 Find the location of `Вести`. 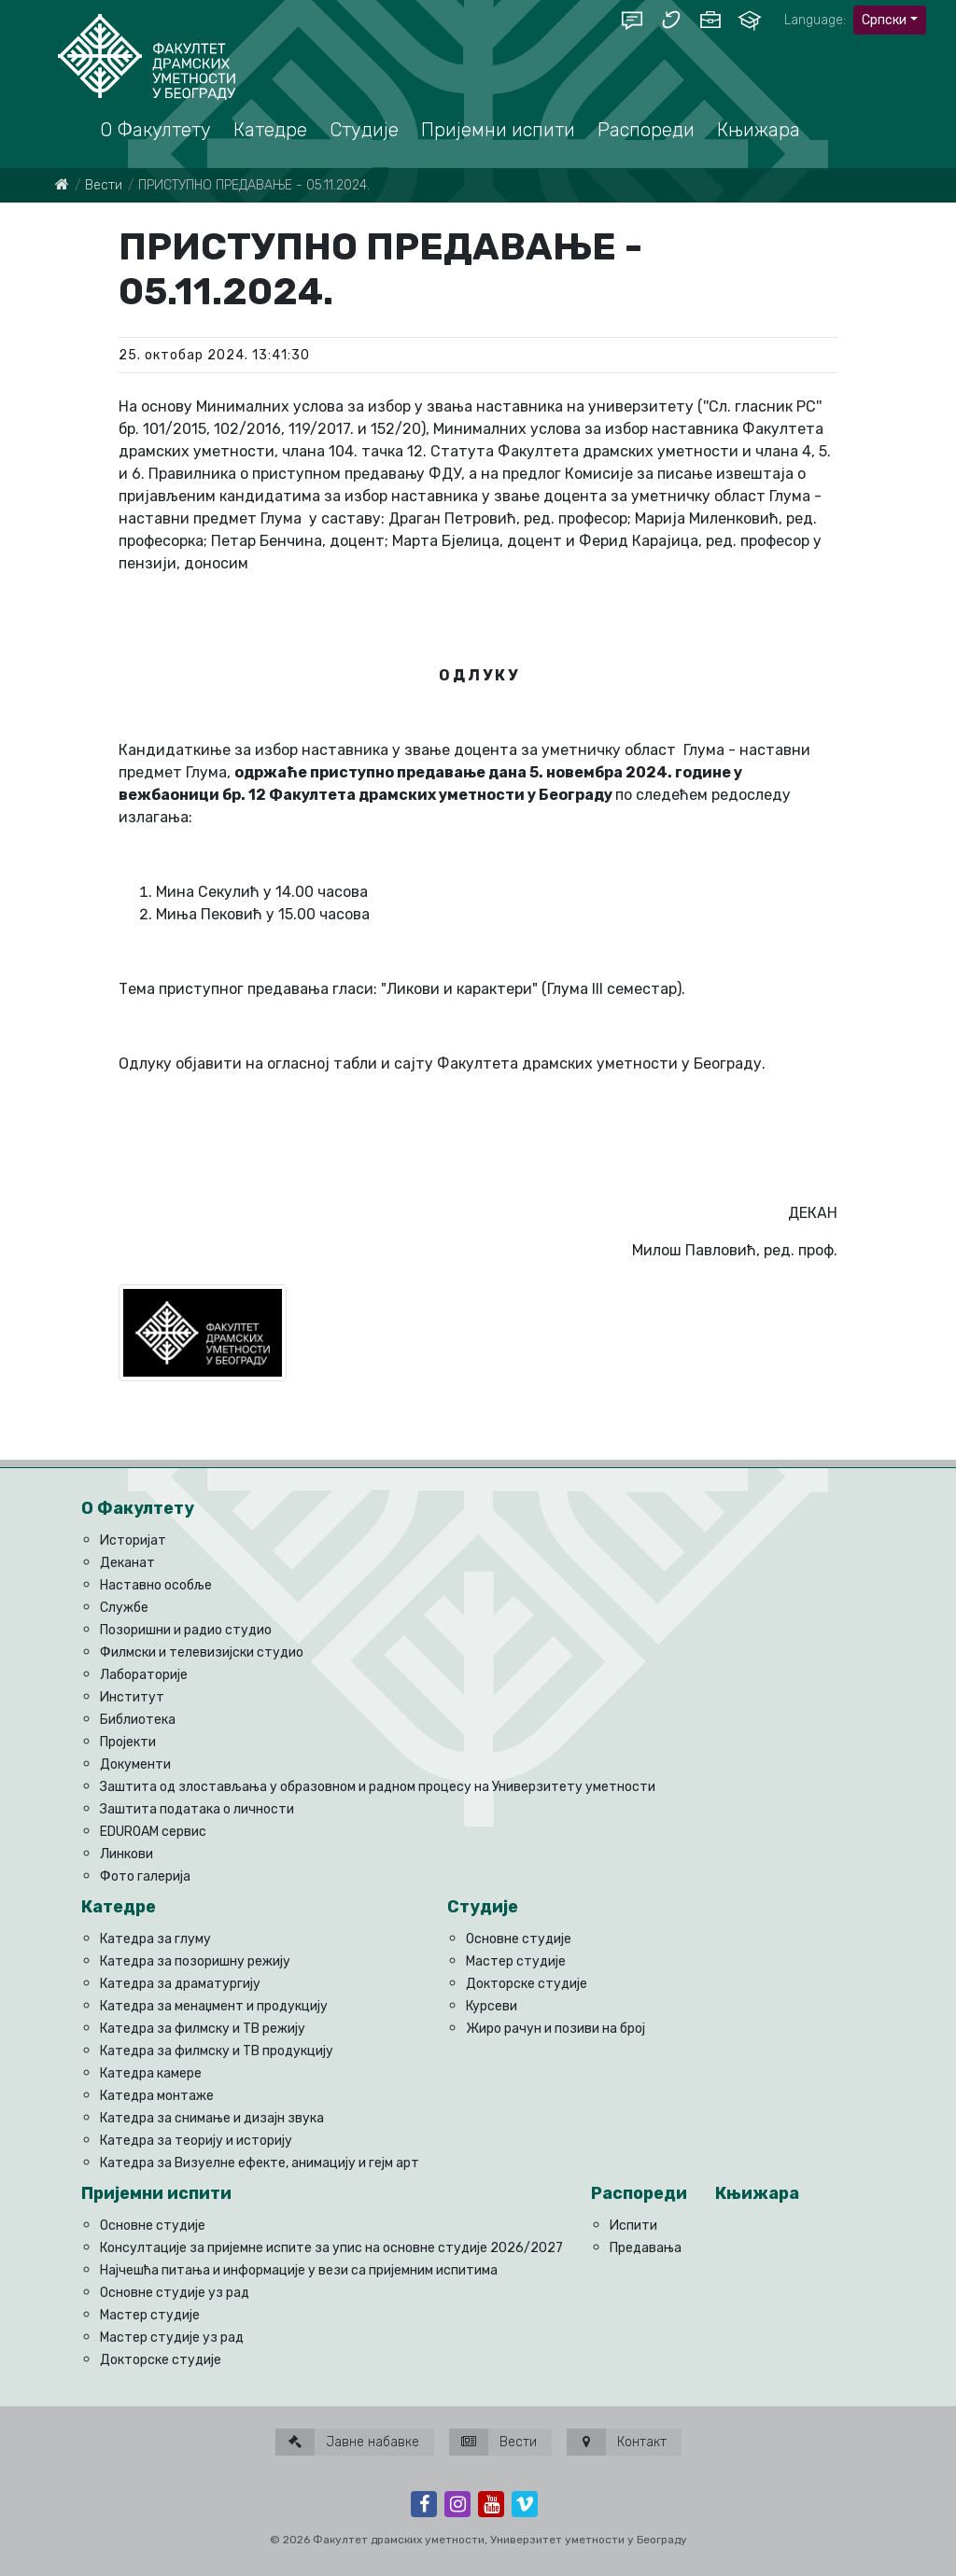

Вести is located at coordinates (103, 185).